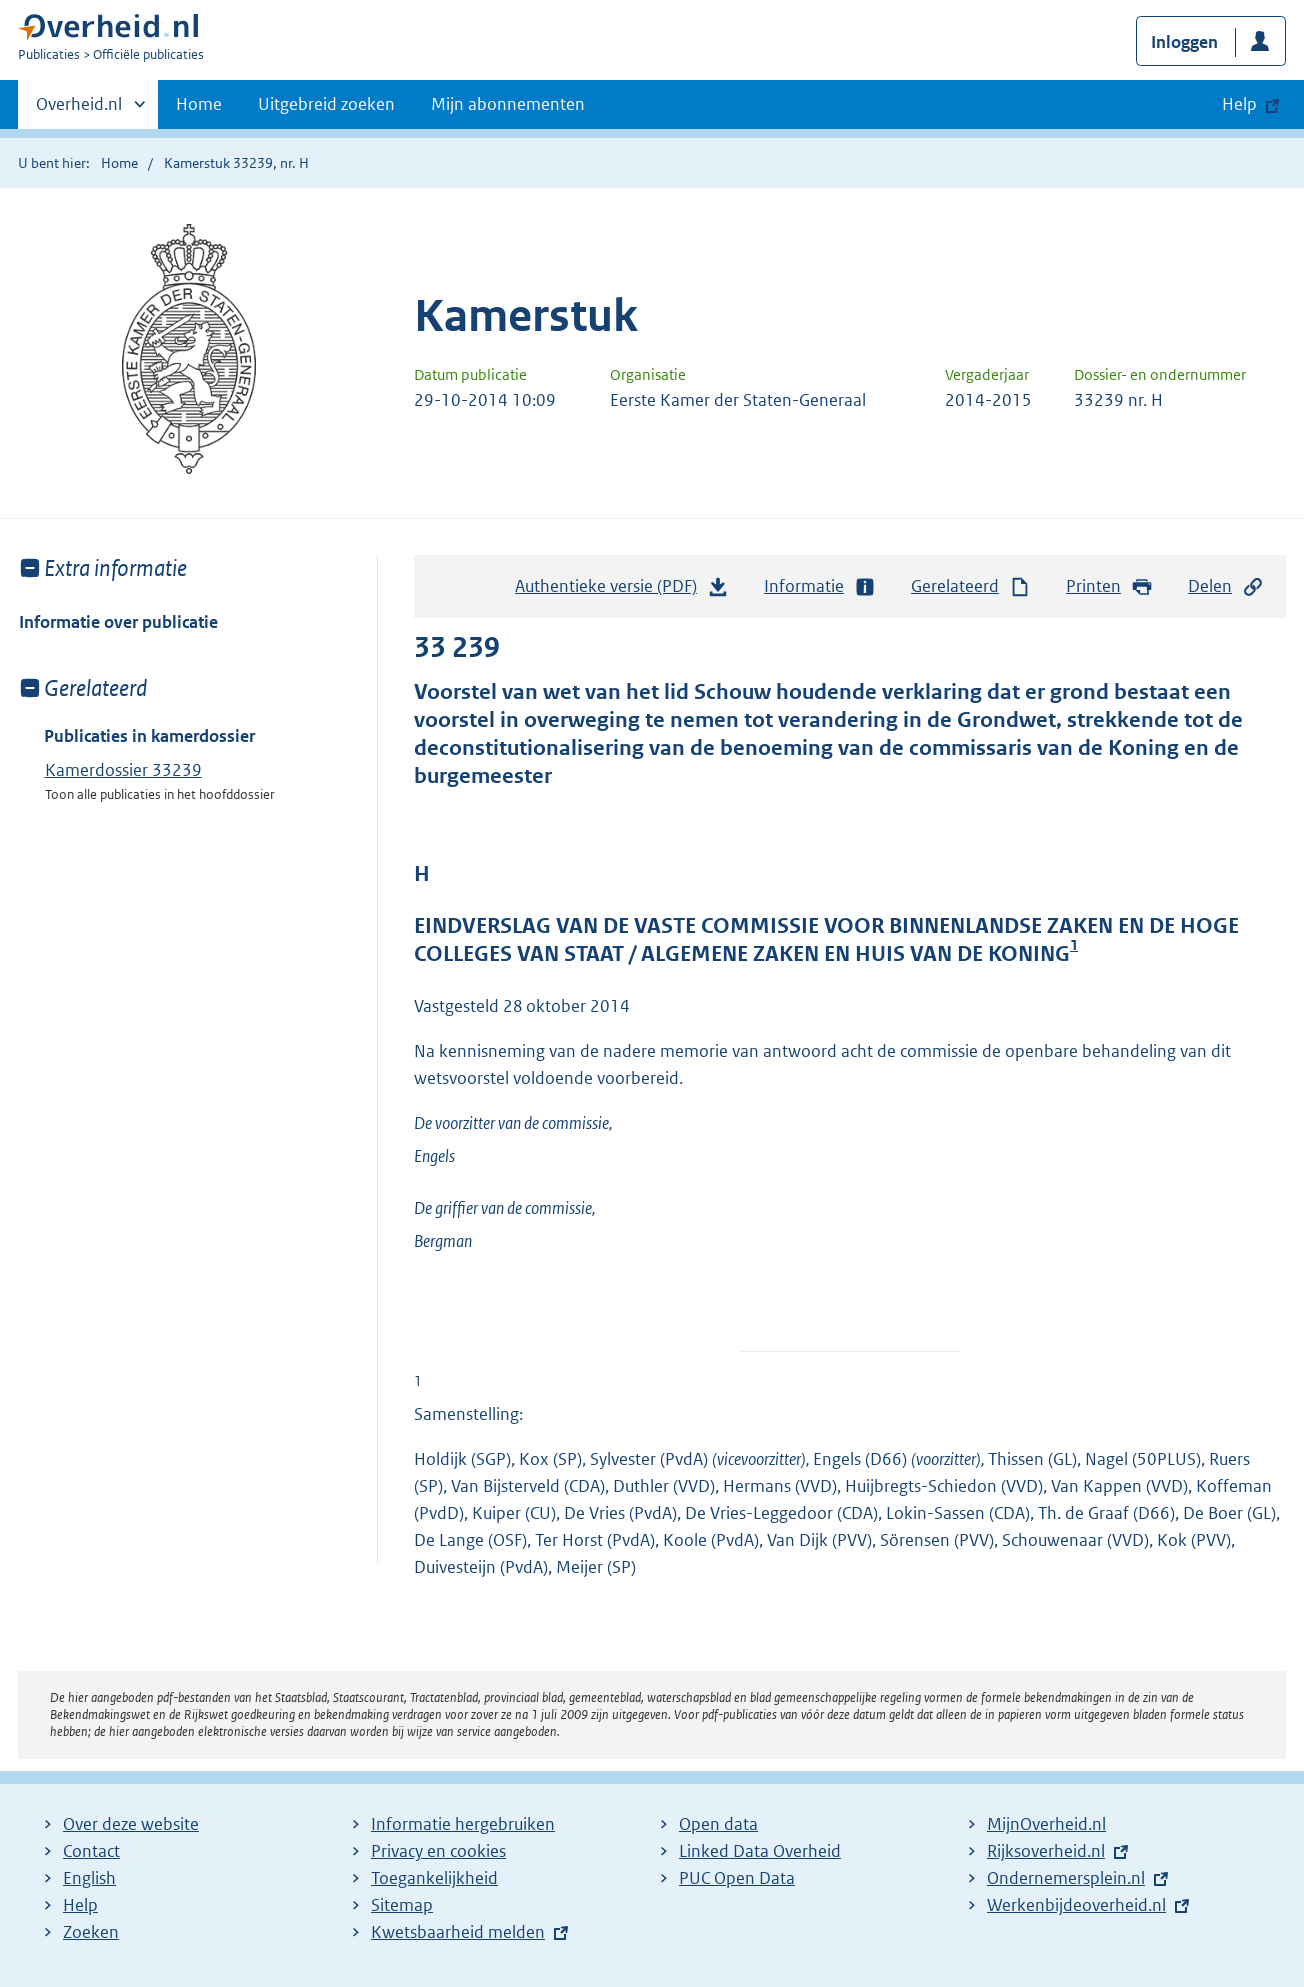 This screenshot has width=1304, height=1987. Describe the element at coordinates (463, 1824) in the screenshot. I see `Informatie hergebruiken` at that location.